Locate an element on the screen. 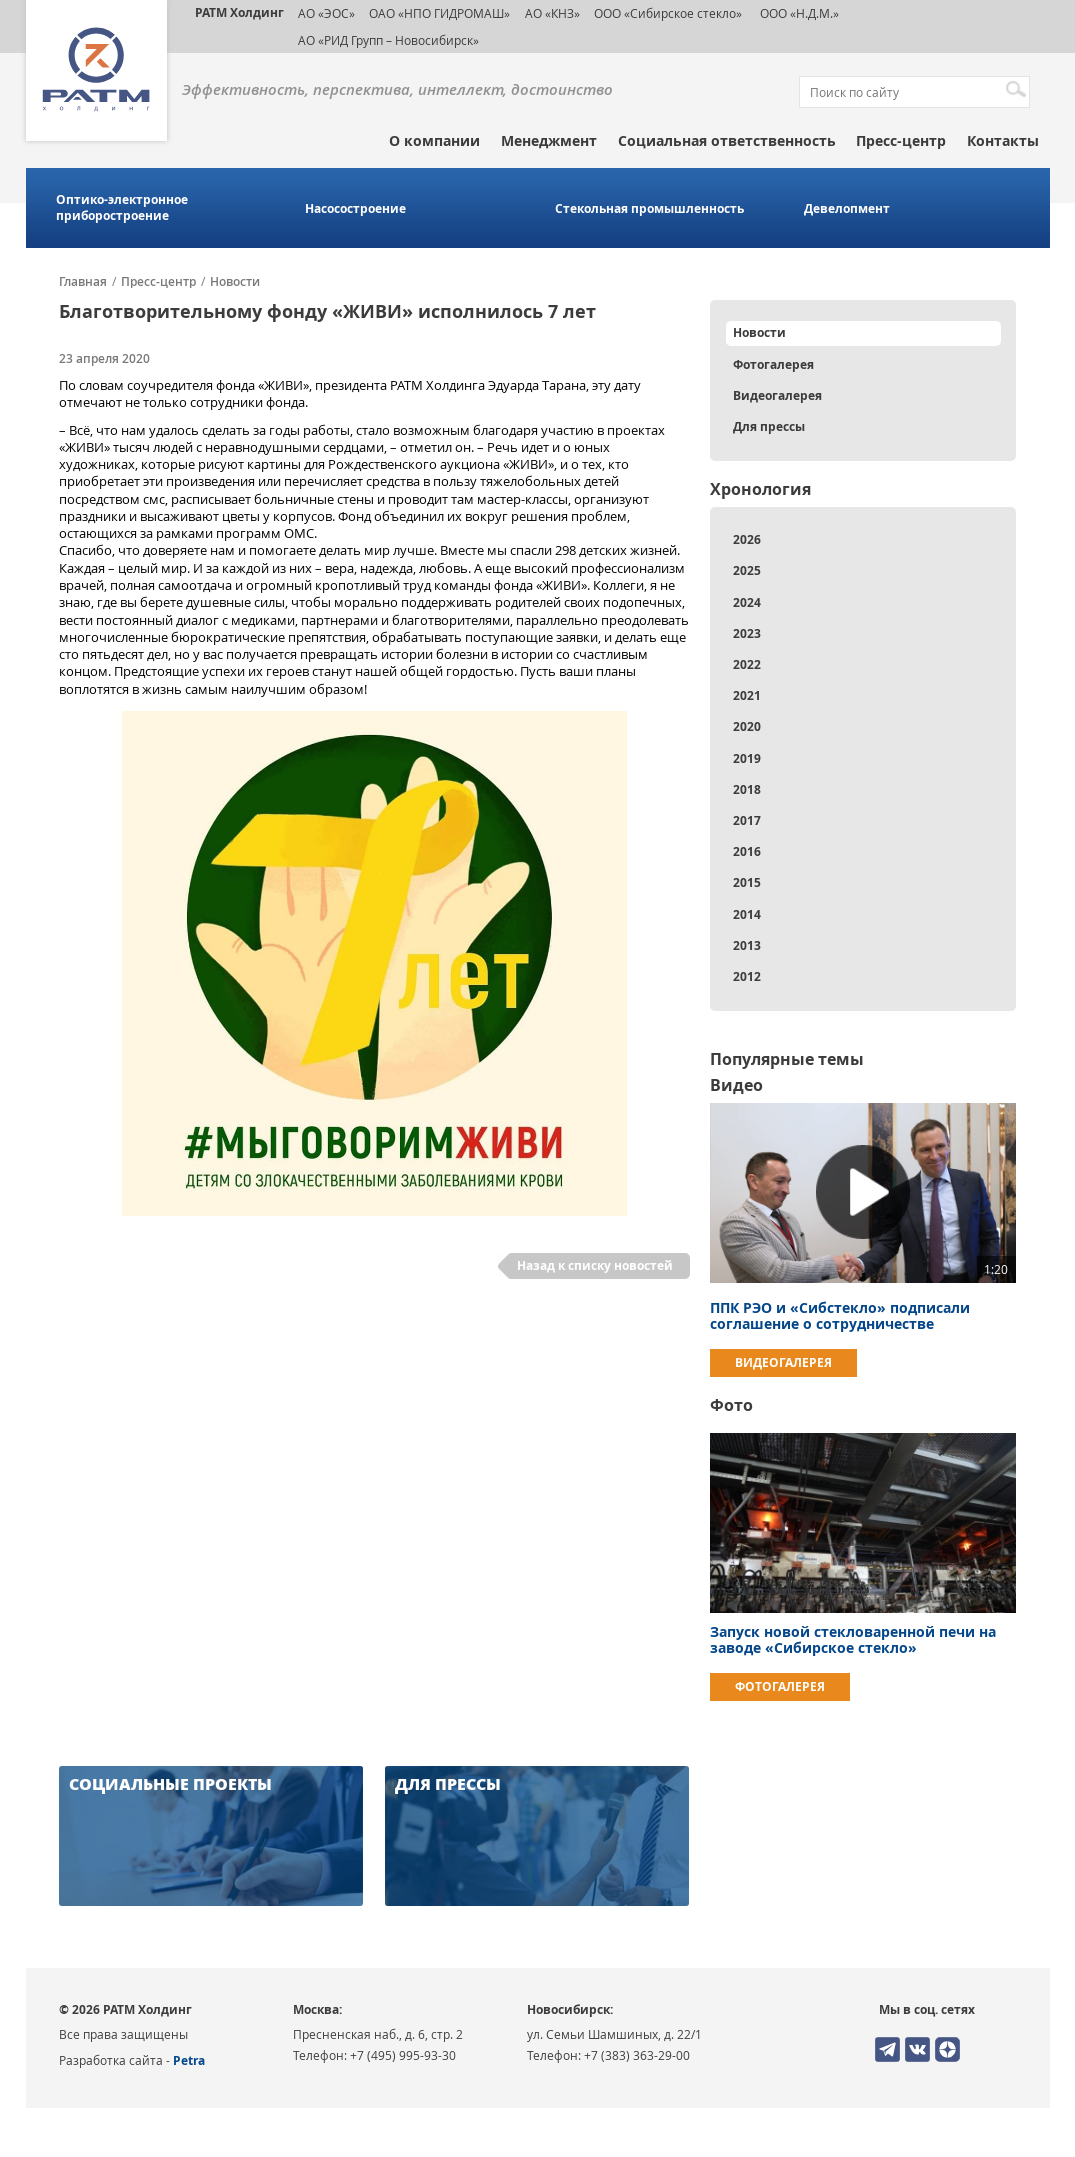 This screenshot has height=2157, width=1075. 2025 is located at coordinates (747, 570).